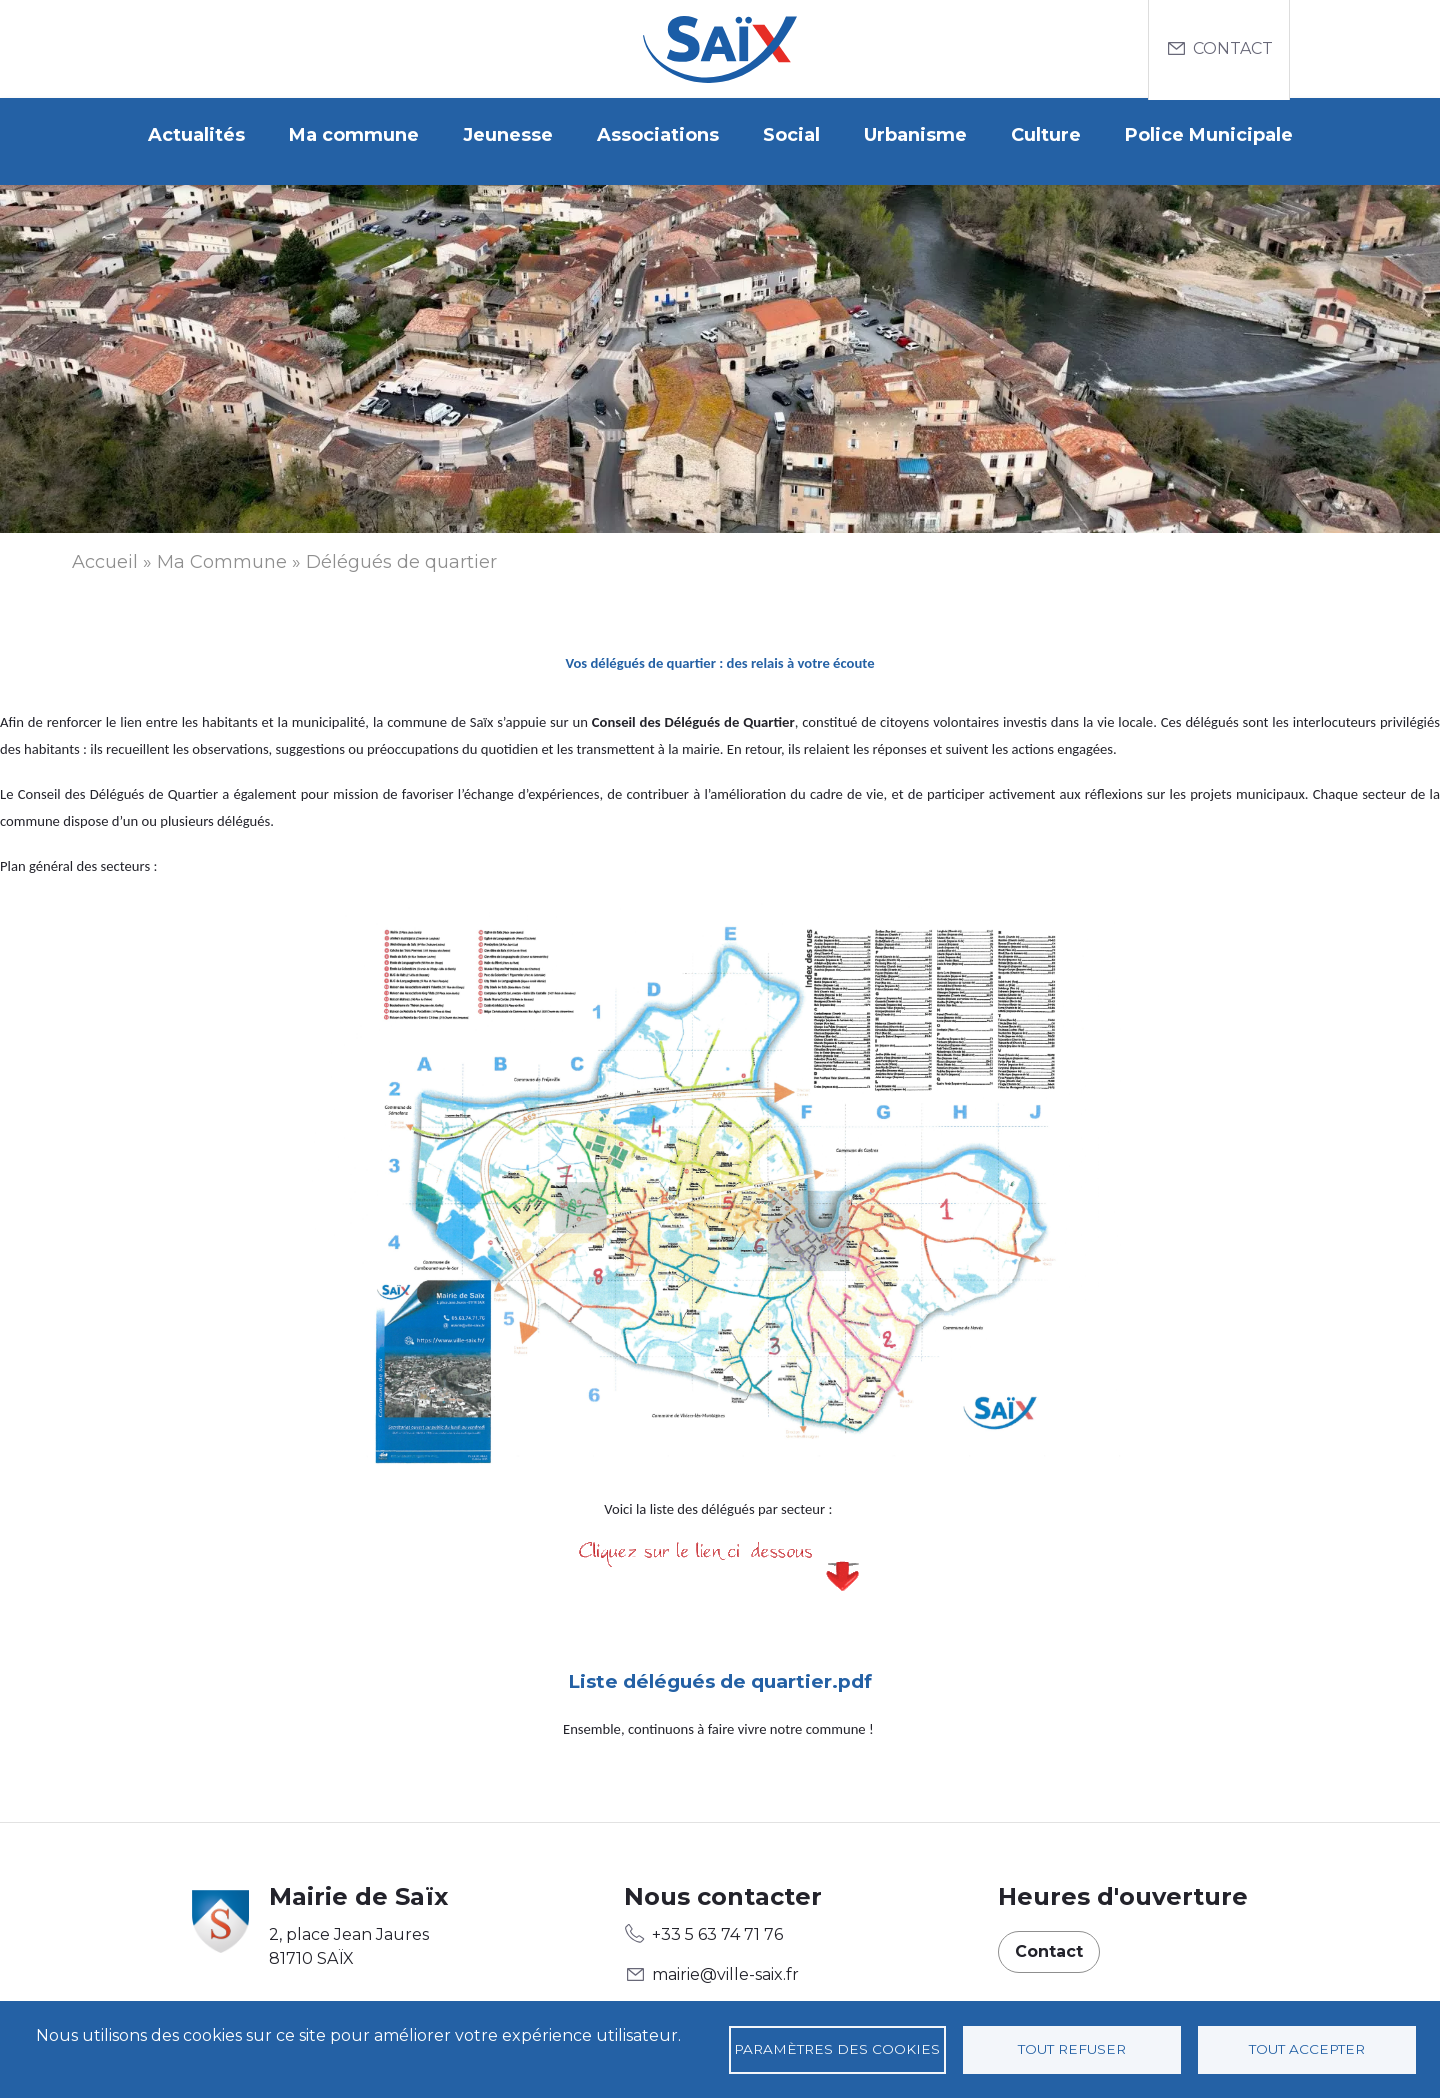  I want to click on Paramètres des cookies, so click(837, 2049).